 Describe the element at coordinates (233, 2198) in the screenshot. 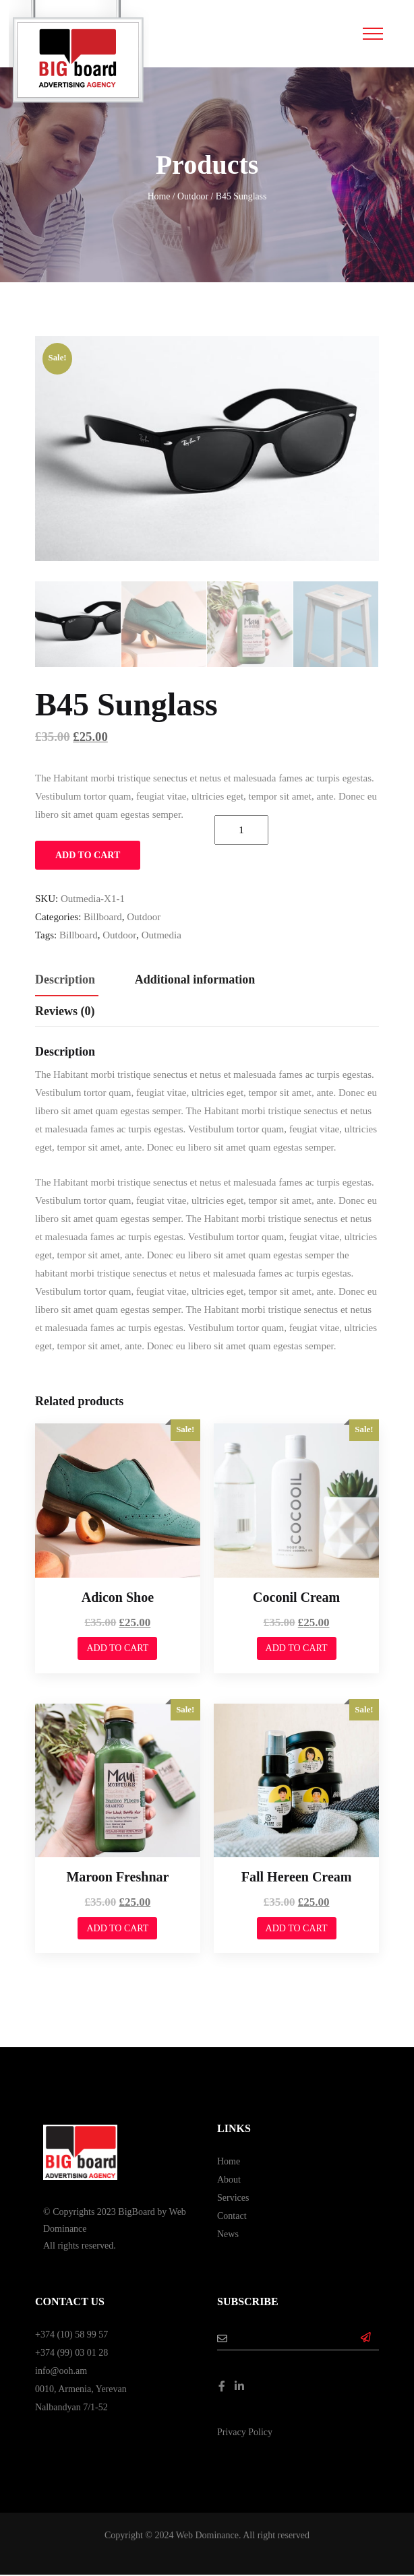

I see `Services` at that location.